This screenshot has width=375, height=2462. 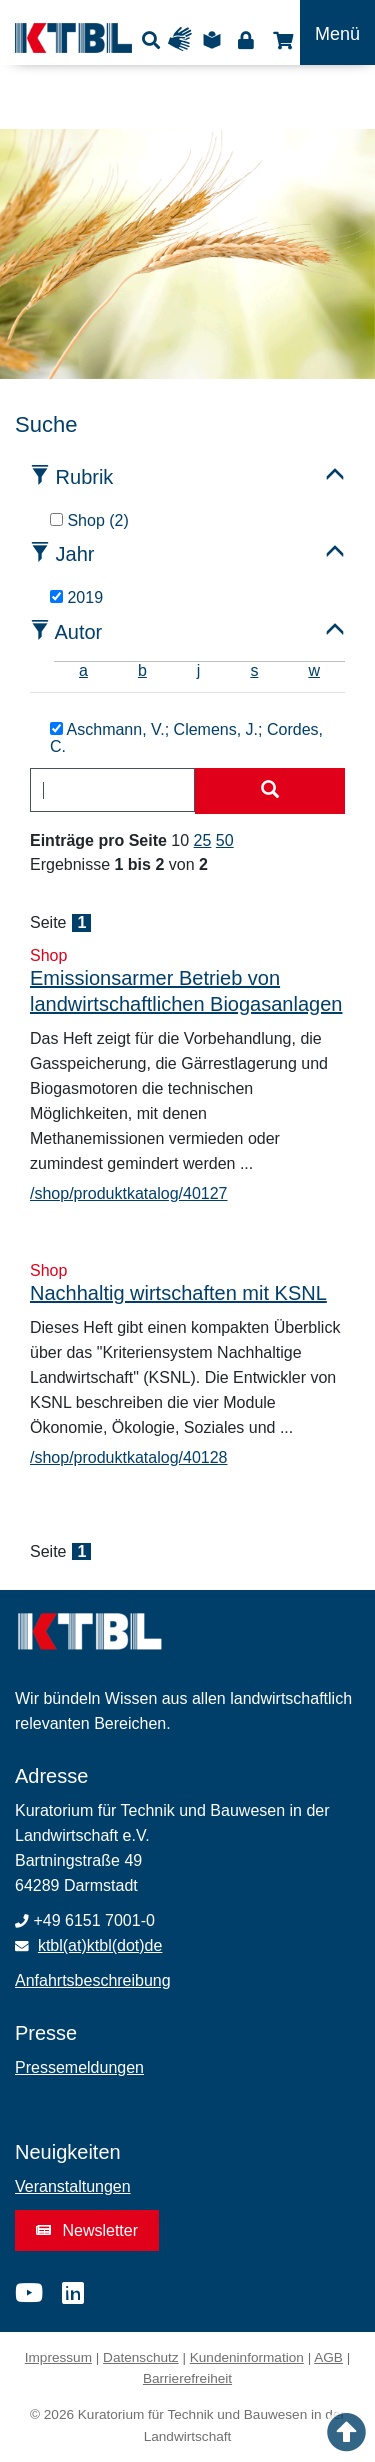 What do you see at coordinates (75, 554) in the screenshot?
I see `Jahr` at bounding box center [75, 554].